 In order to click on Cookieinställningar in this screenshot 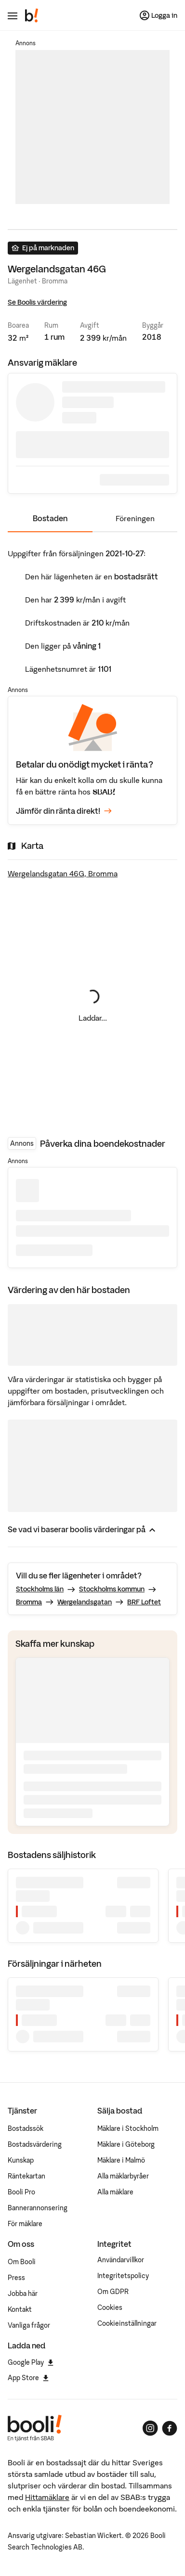, I will do `click(127, 2323)`.